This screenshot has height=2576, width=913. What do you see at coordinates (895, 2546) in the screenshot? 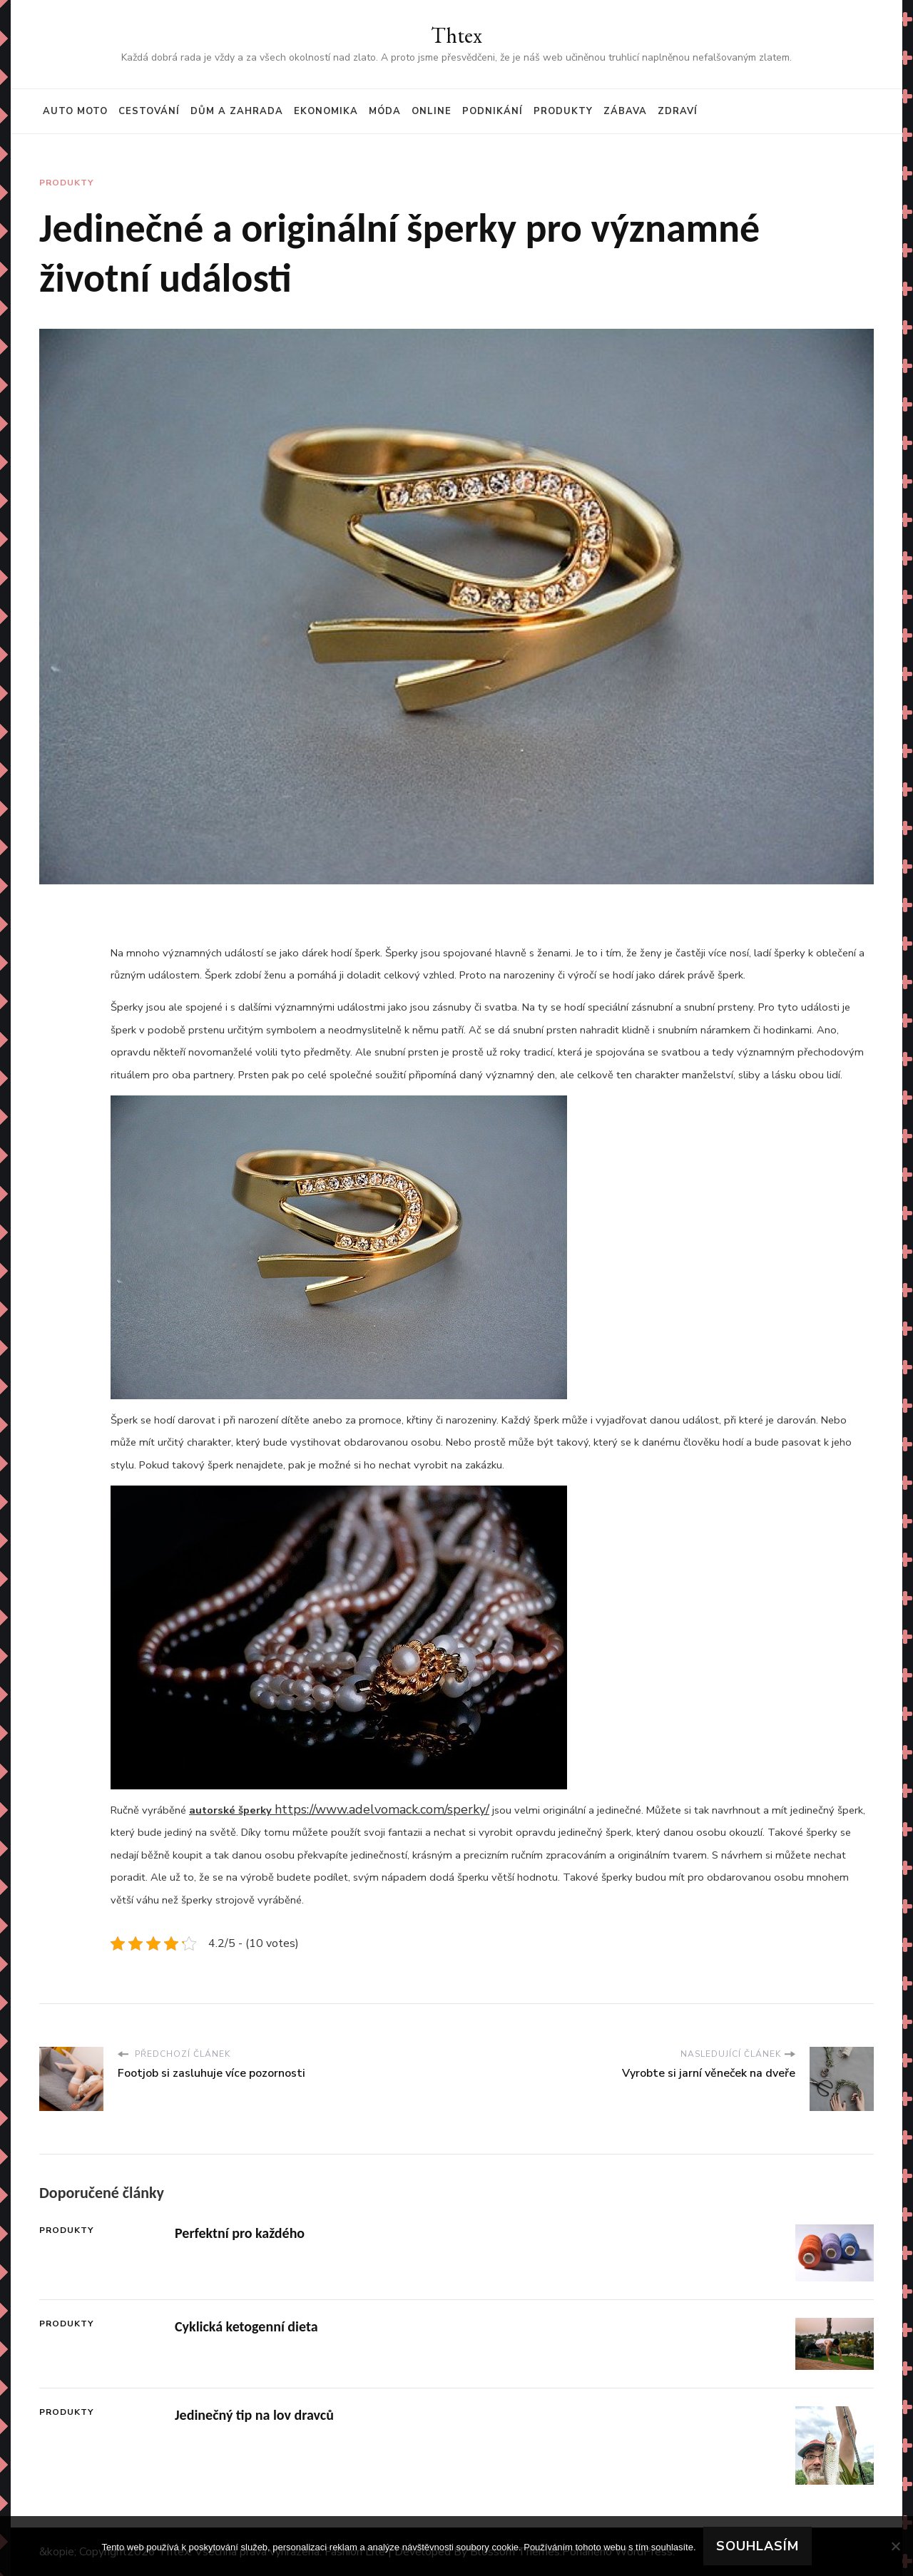
I see `[No]` at bounding box center [895, 2546].